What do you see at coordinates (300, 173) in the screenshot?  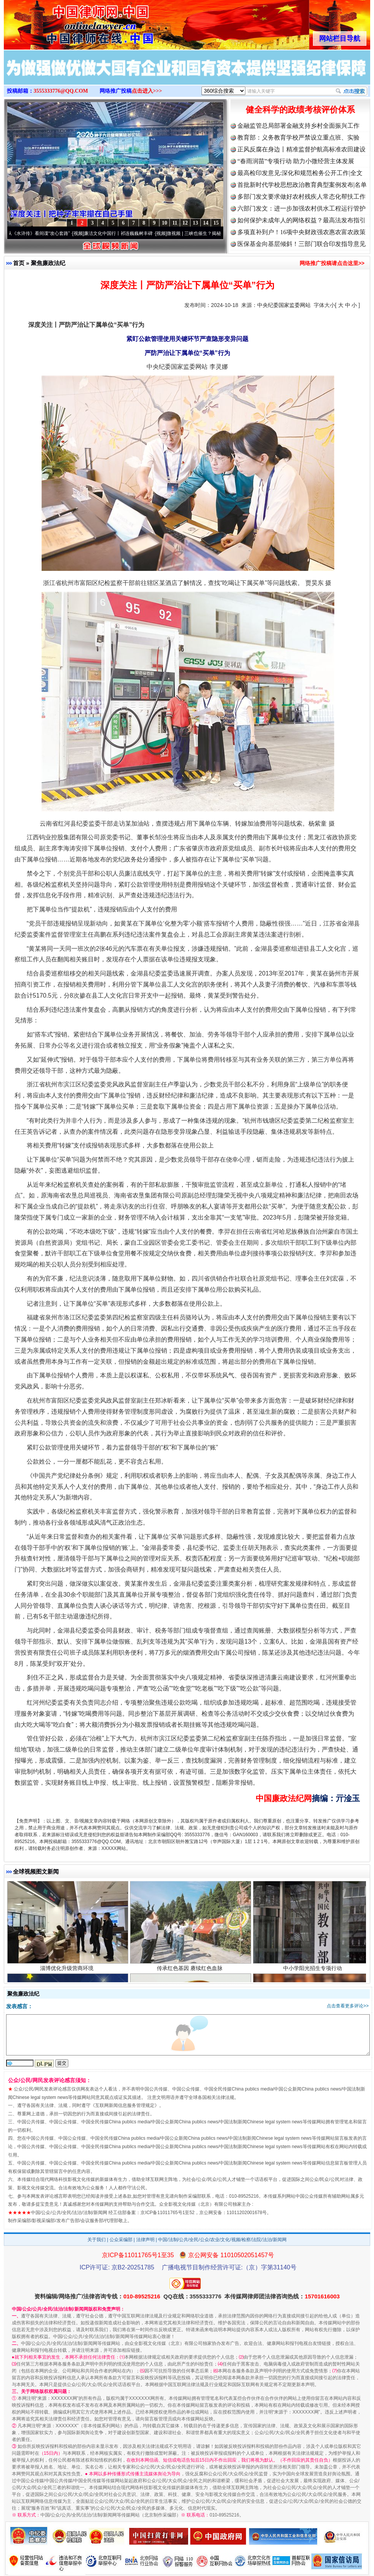 I see `最高检印发意见:深化和规范检务公开工作|全文` at bounding box center [300, 173].